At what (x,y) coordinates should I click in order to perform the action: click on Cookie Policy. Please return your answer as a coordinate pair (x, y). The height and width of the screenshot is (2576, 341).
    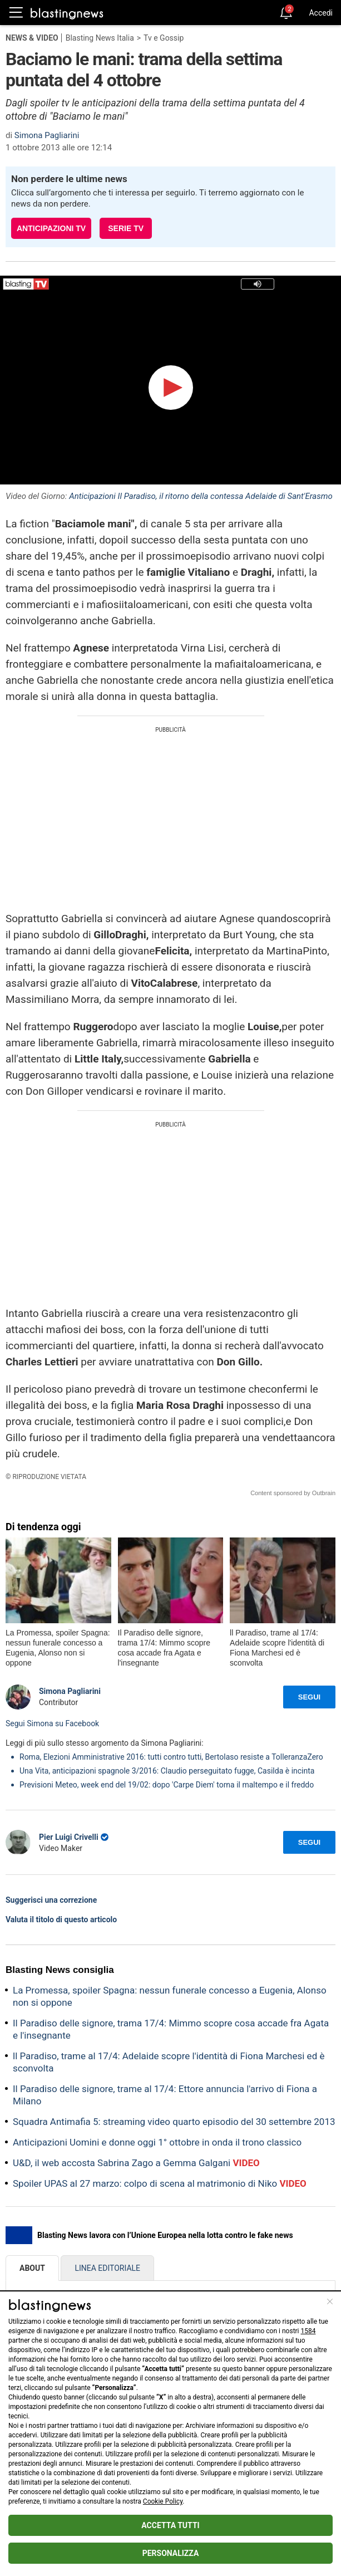
    Looking at the image, I should click on (162, 2501).